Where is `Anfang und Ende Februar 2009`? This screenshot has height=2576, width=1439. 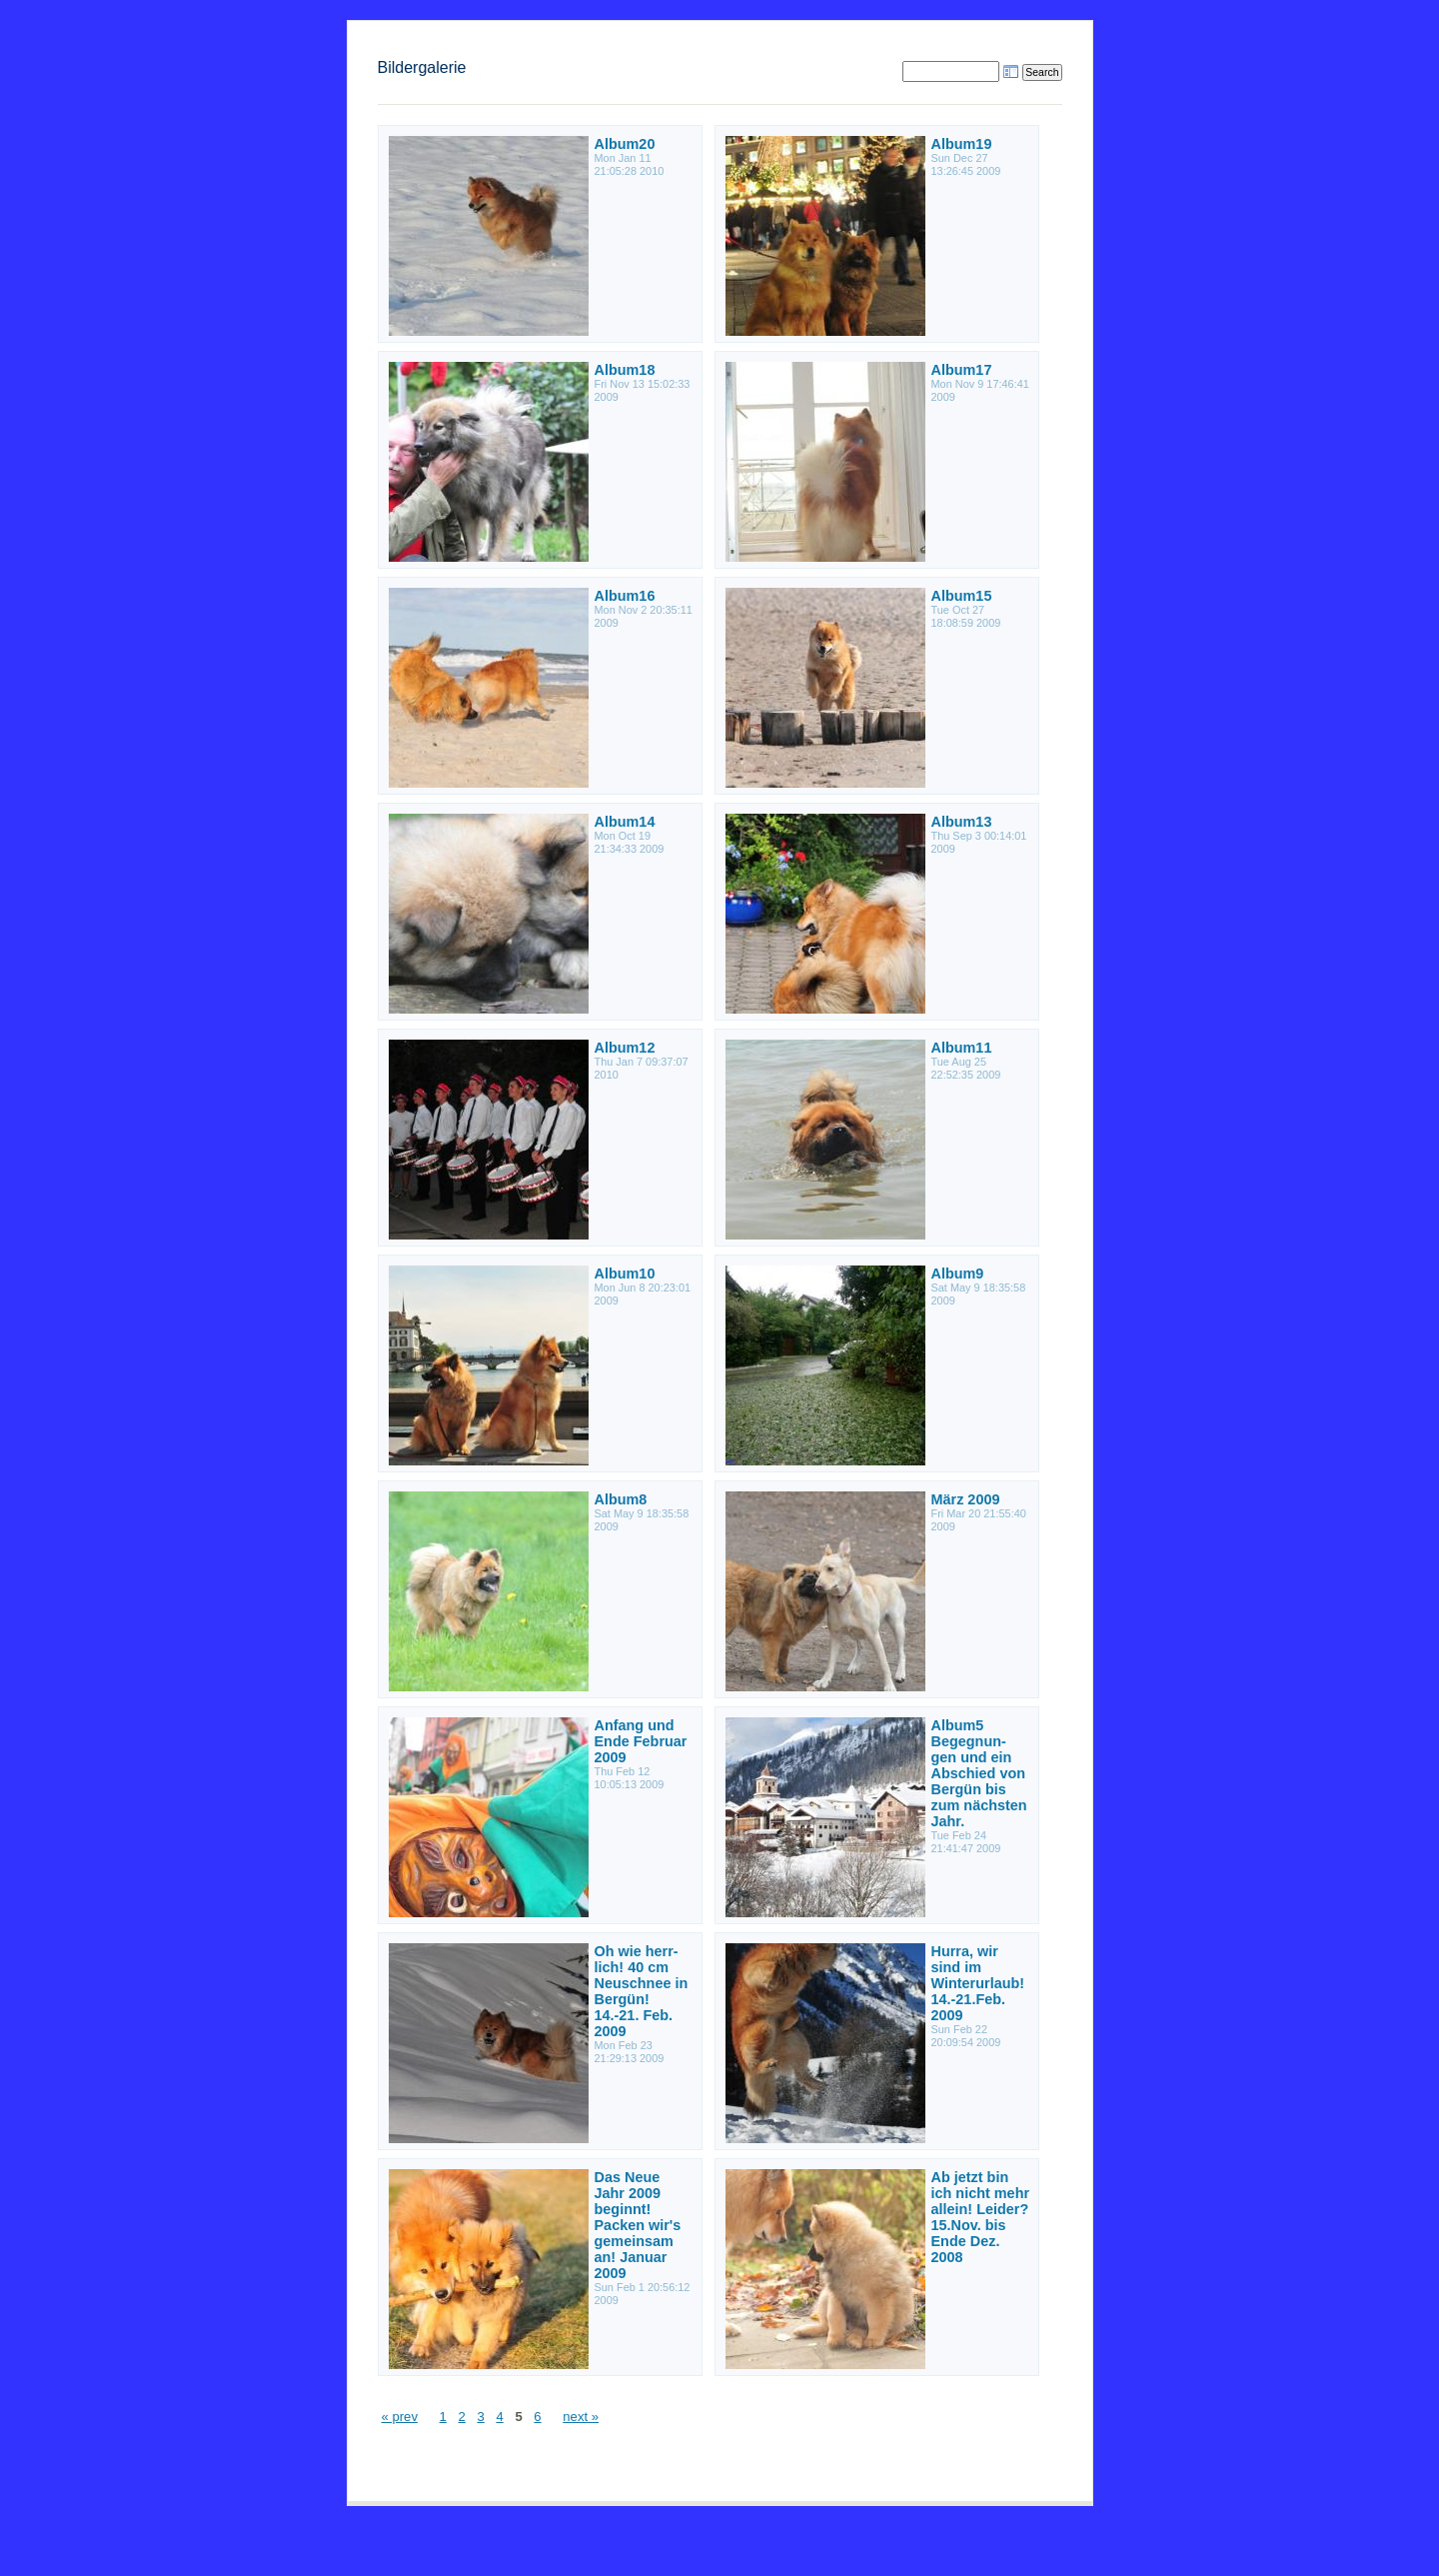
Anfang und Ende Februar 2009 is located at coordinates (641, 1741).